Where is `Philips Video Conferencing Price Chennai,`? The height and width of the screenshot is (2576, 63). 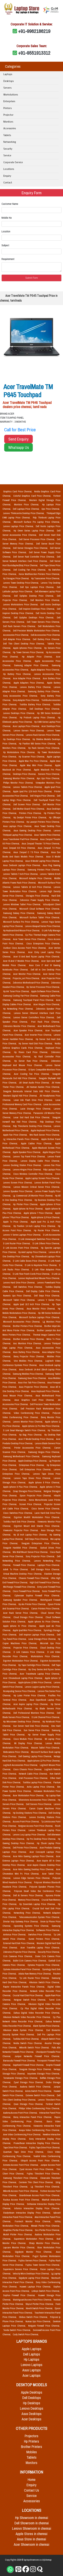
Philips Video Conferencing Price Chennai, is located at coordinates (39, 2108).